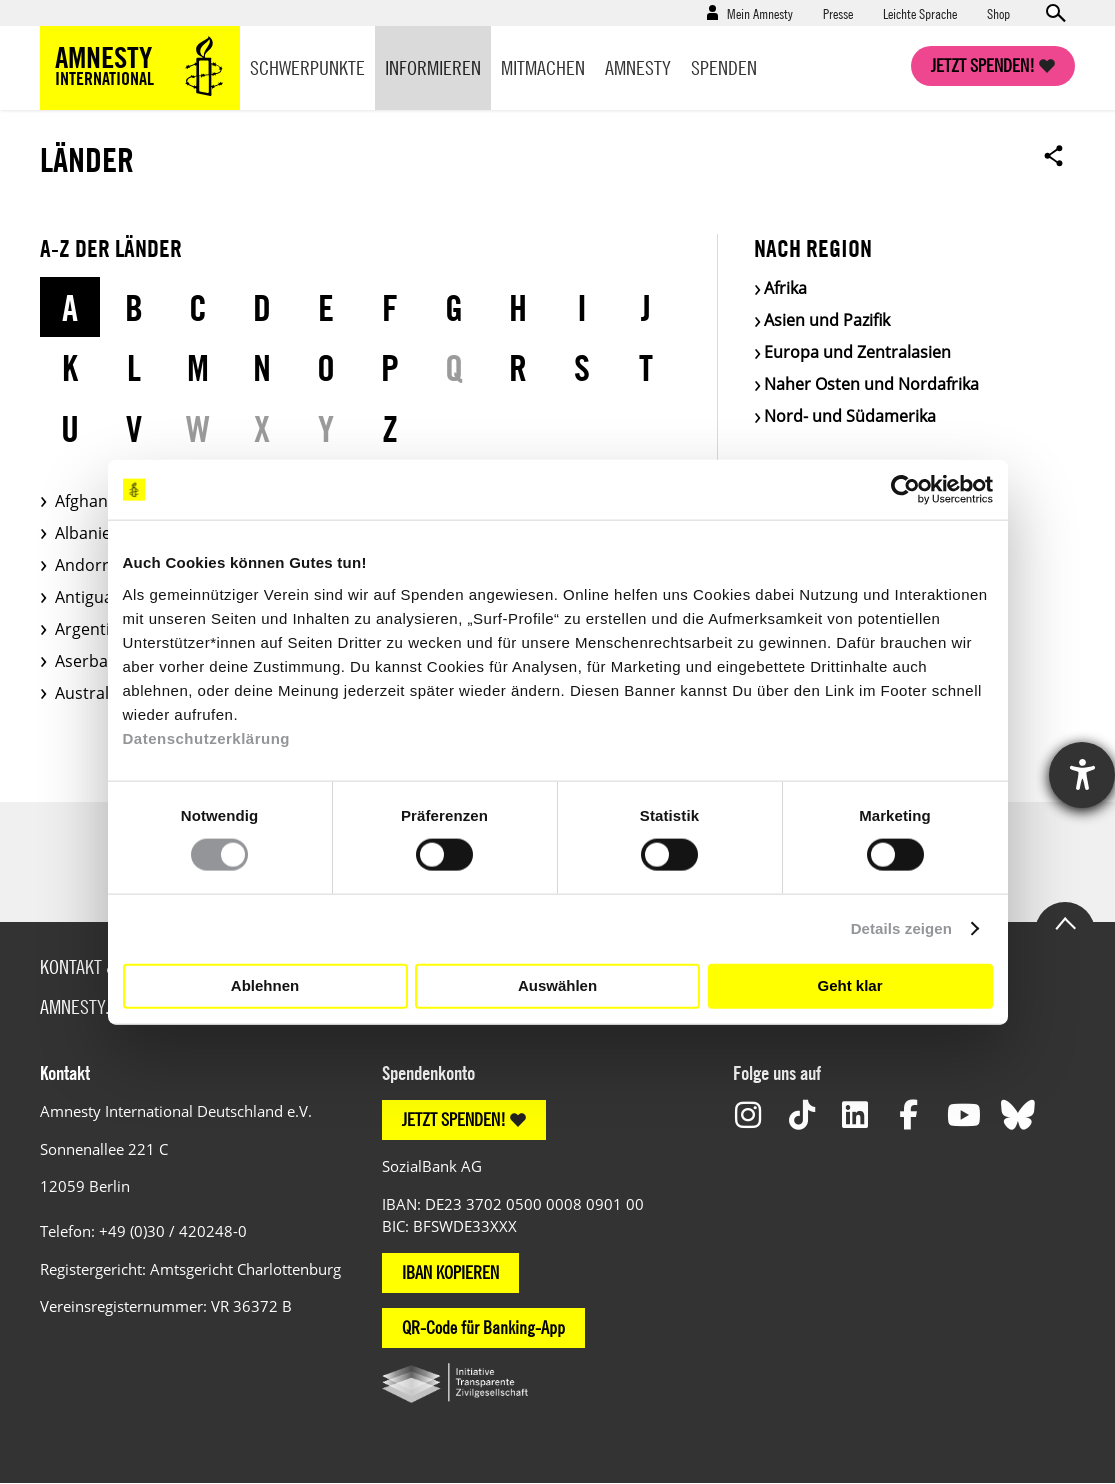  Describe the element at coordinates (905, 490) in the screenshot. I see `[Usercentrics Cookiebot - öffnet in einem neuen Fenster]` at that location.